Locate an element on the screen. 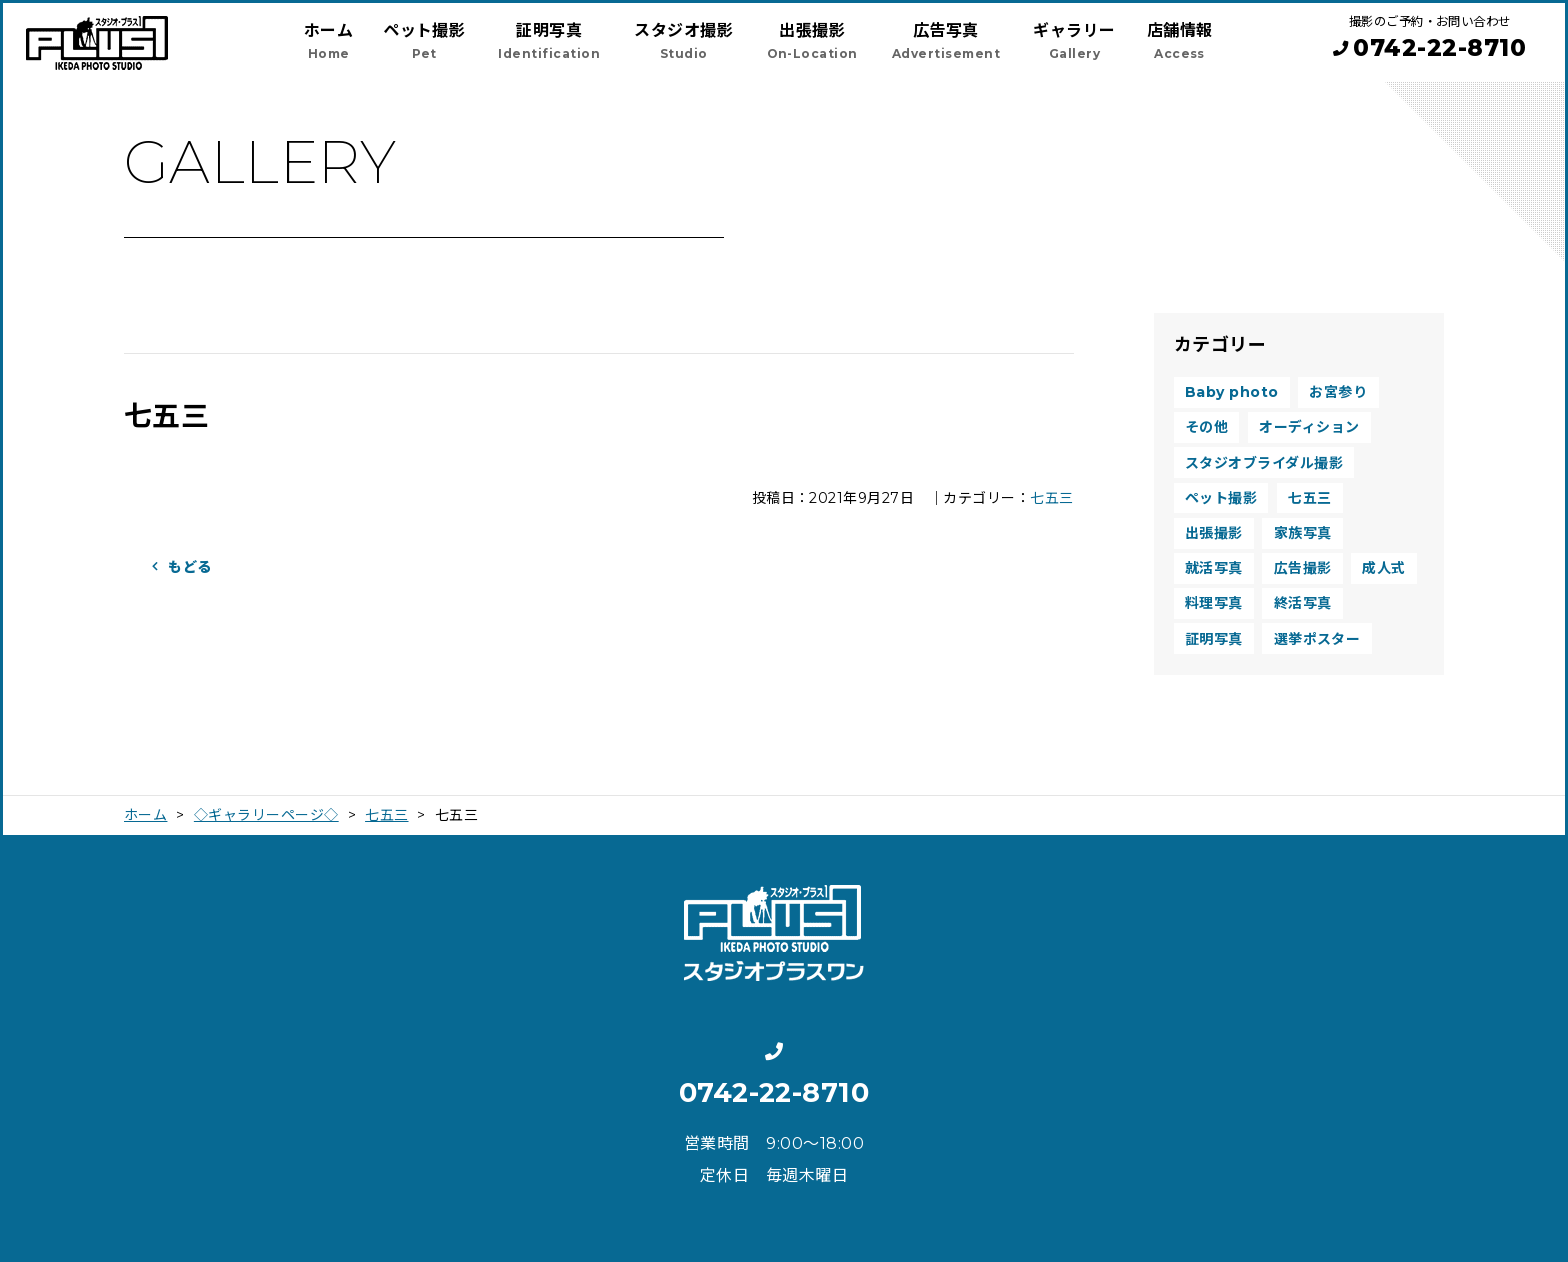 The image size is (1568, 1262). 証明写真 is located at coordinates (1214, 639).